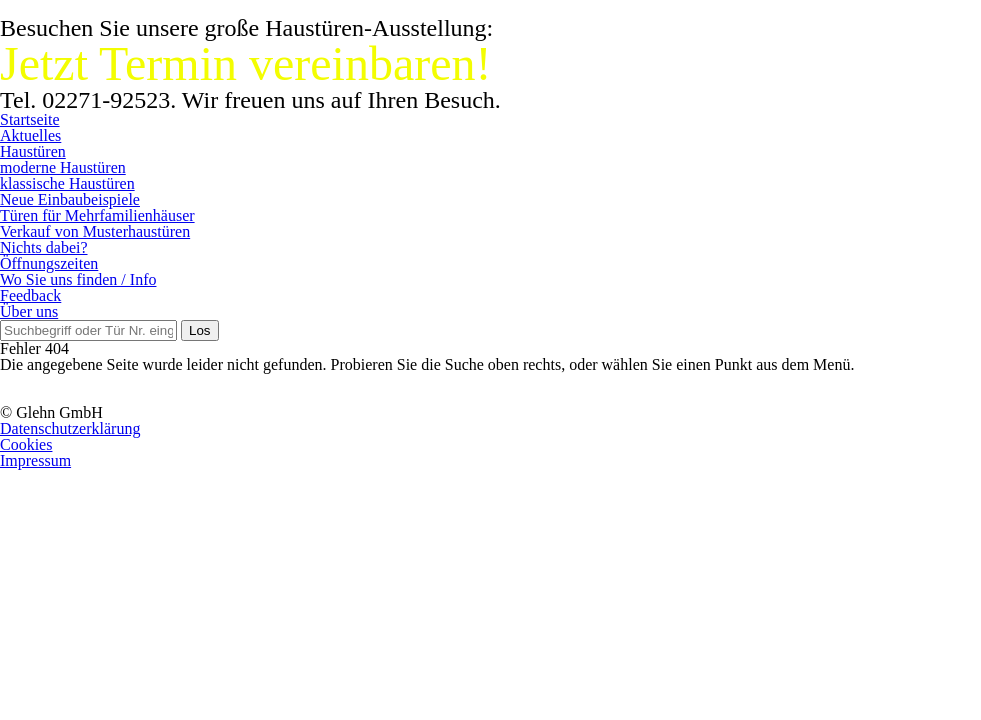  I want to click on klassische Haustüren, so click(67, 183).